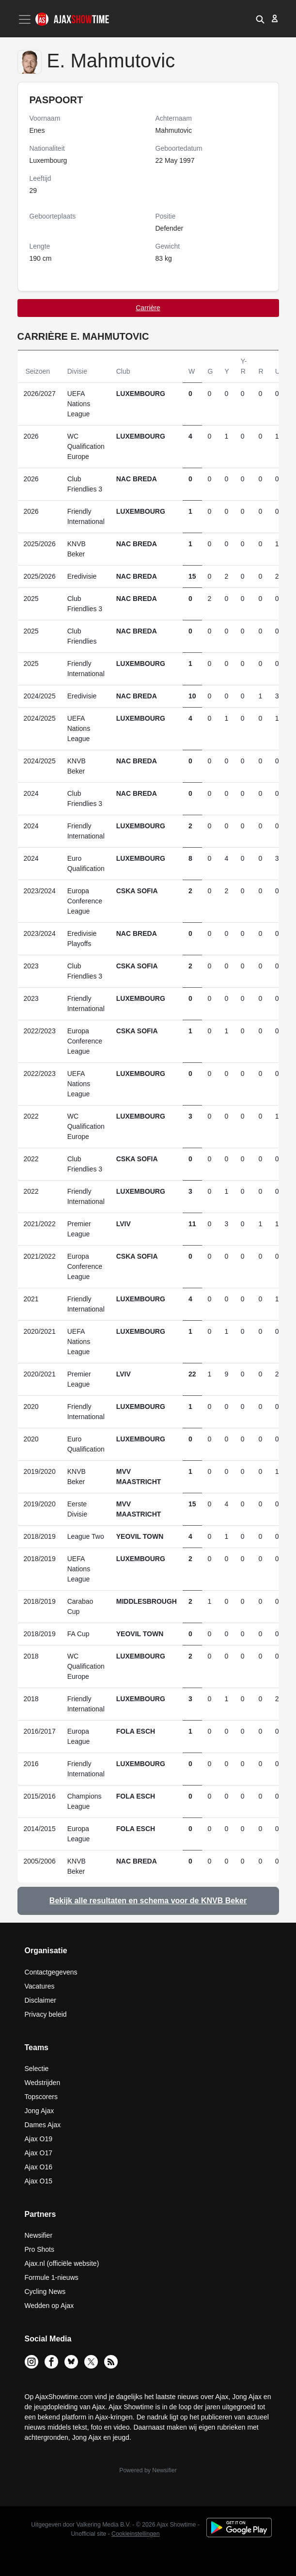  I want to click on [button], so click(260, 18).